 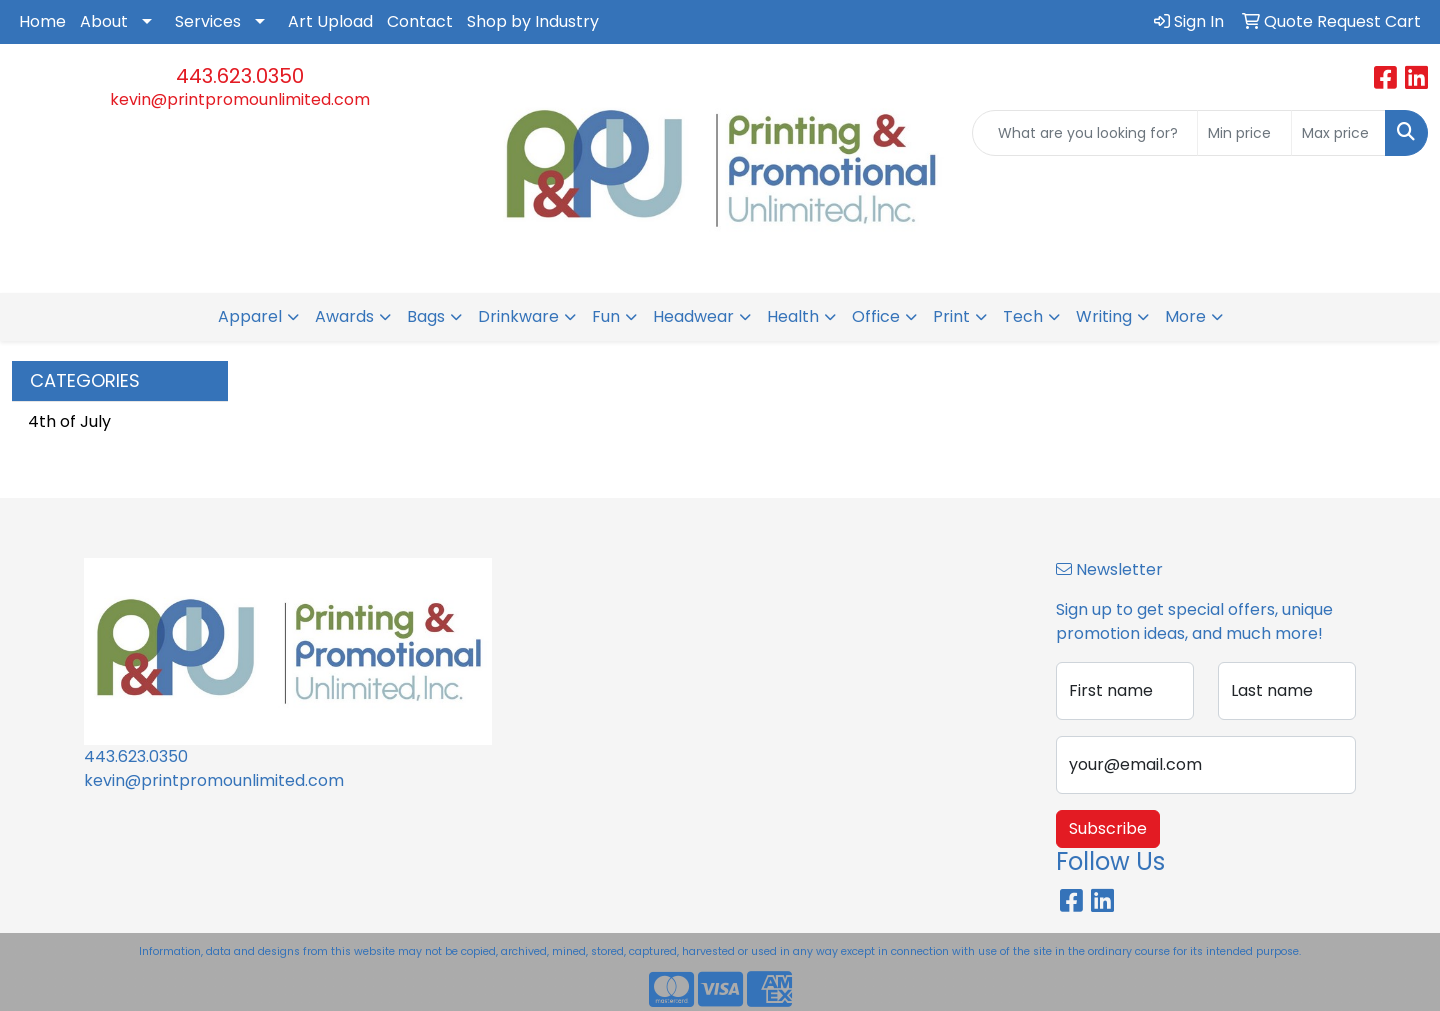 I want to click on Home, so click(x=42, y=21).